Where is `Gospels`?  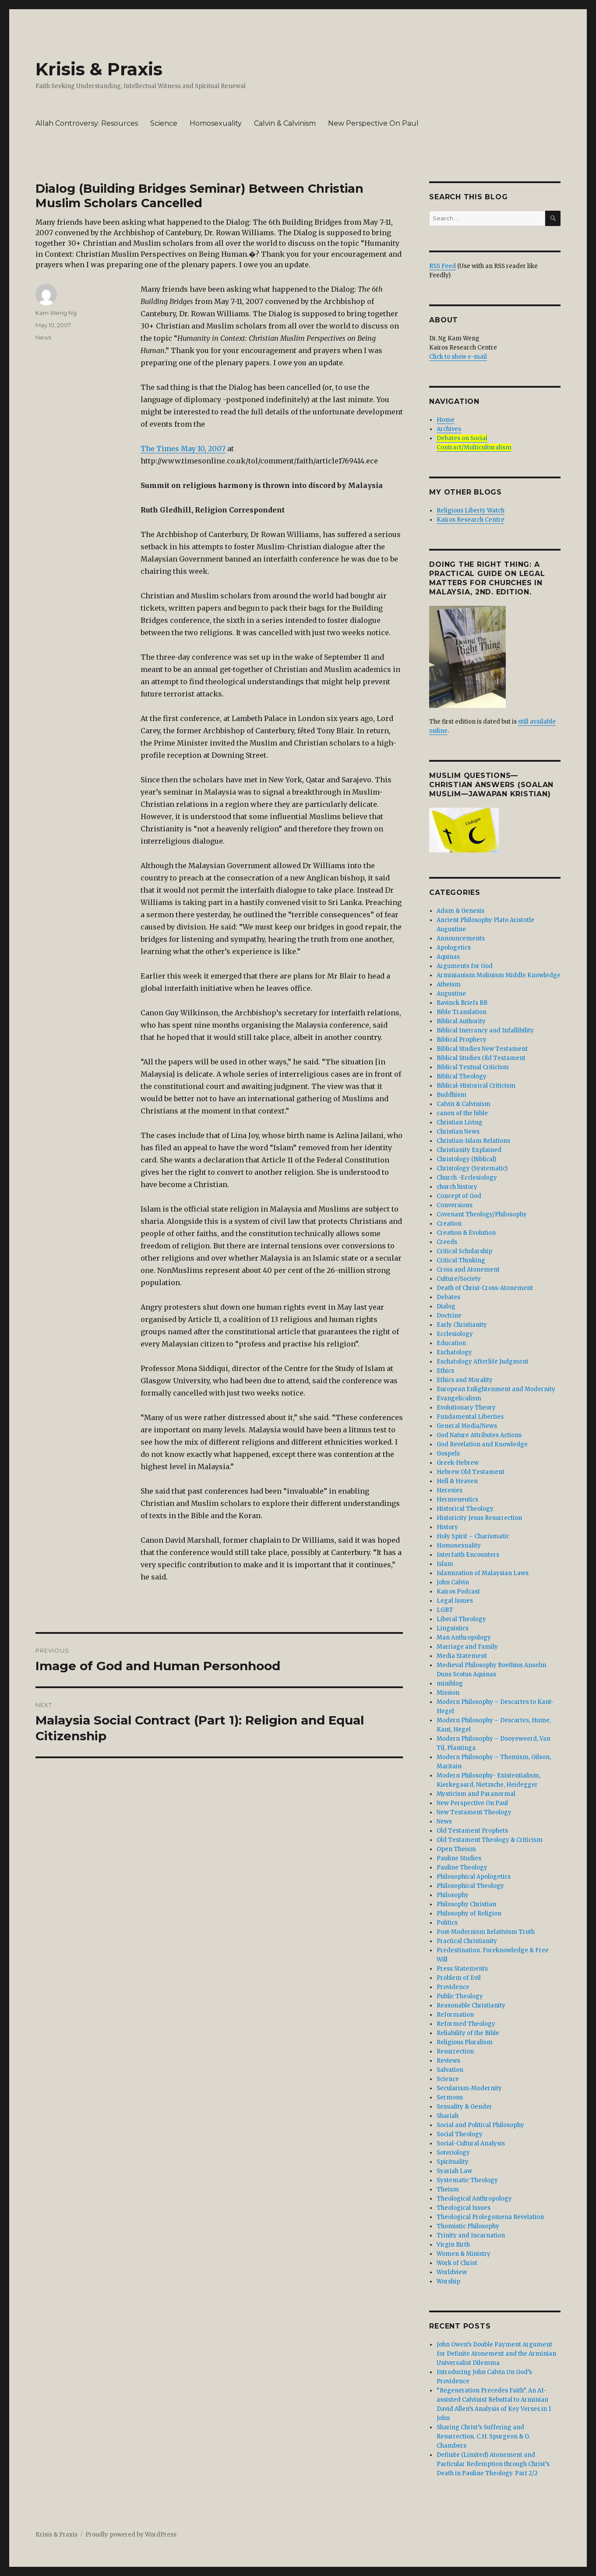
Gospels is located at coordinates (448, 1453).